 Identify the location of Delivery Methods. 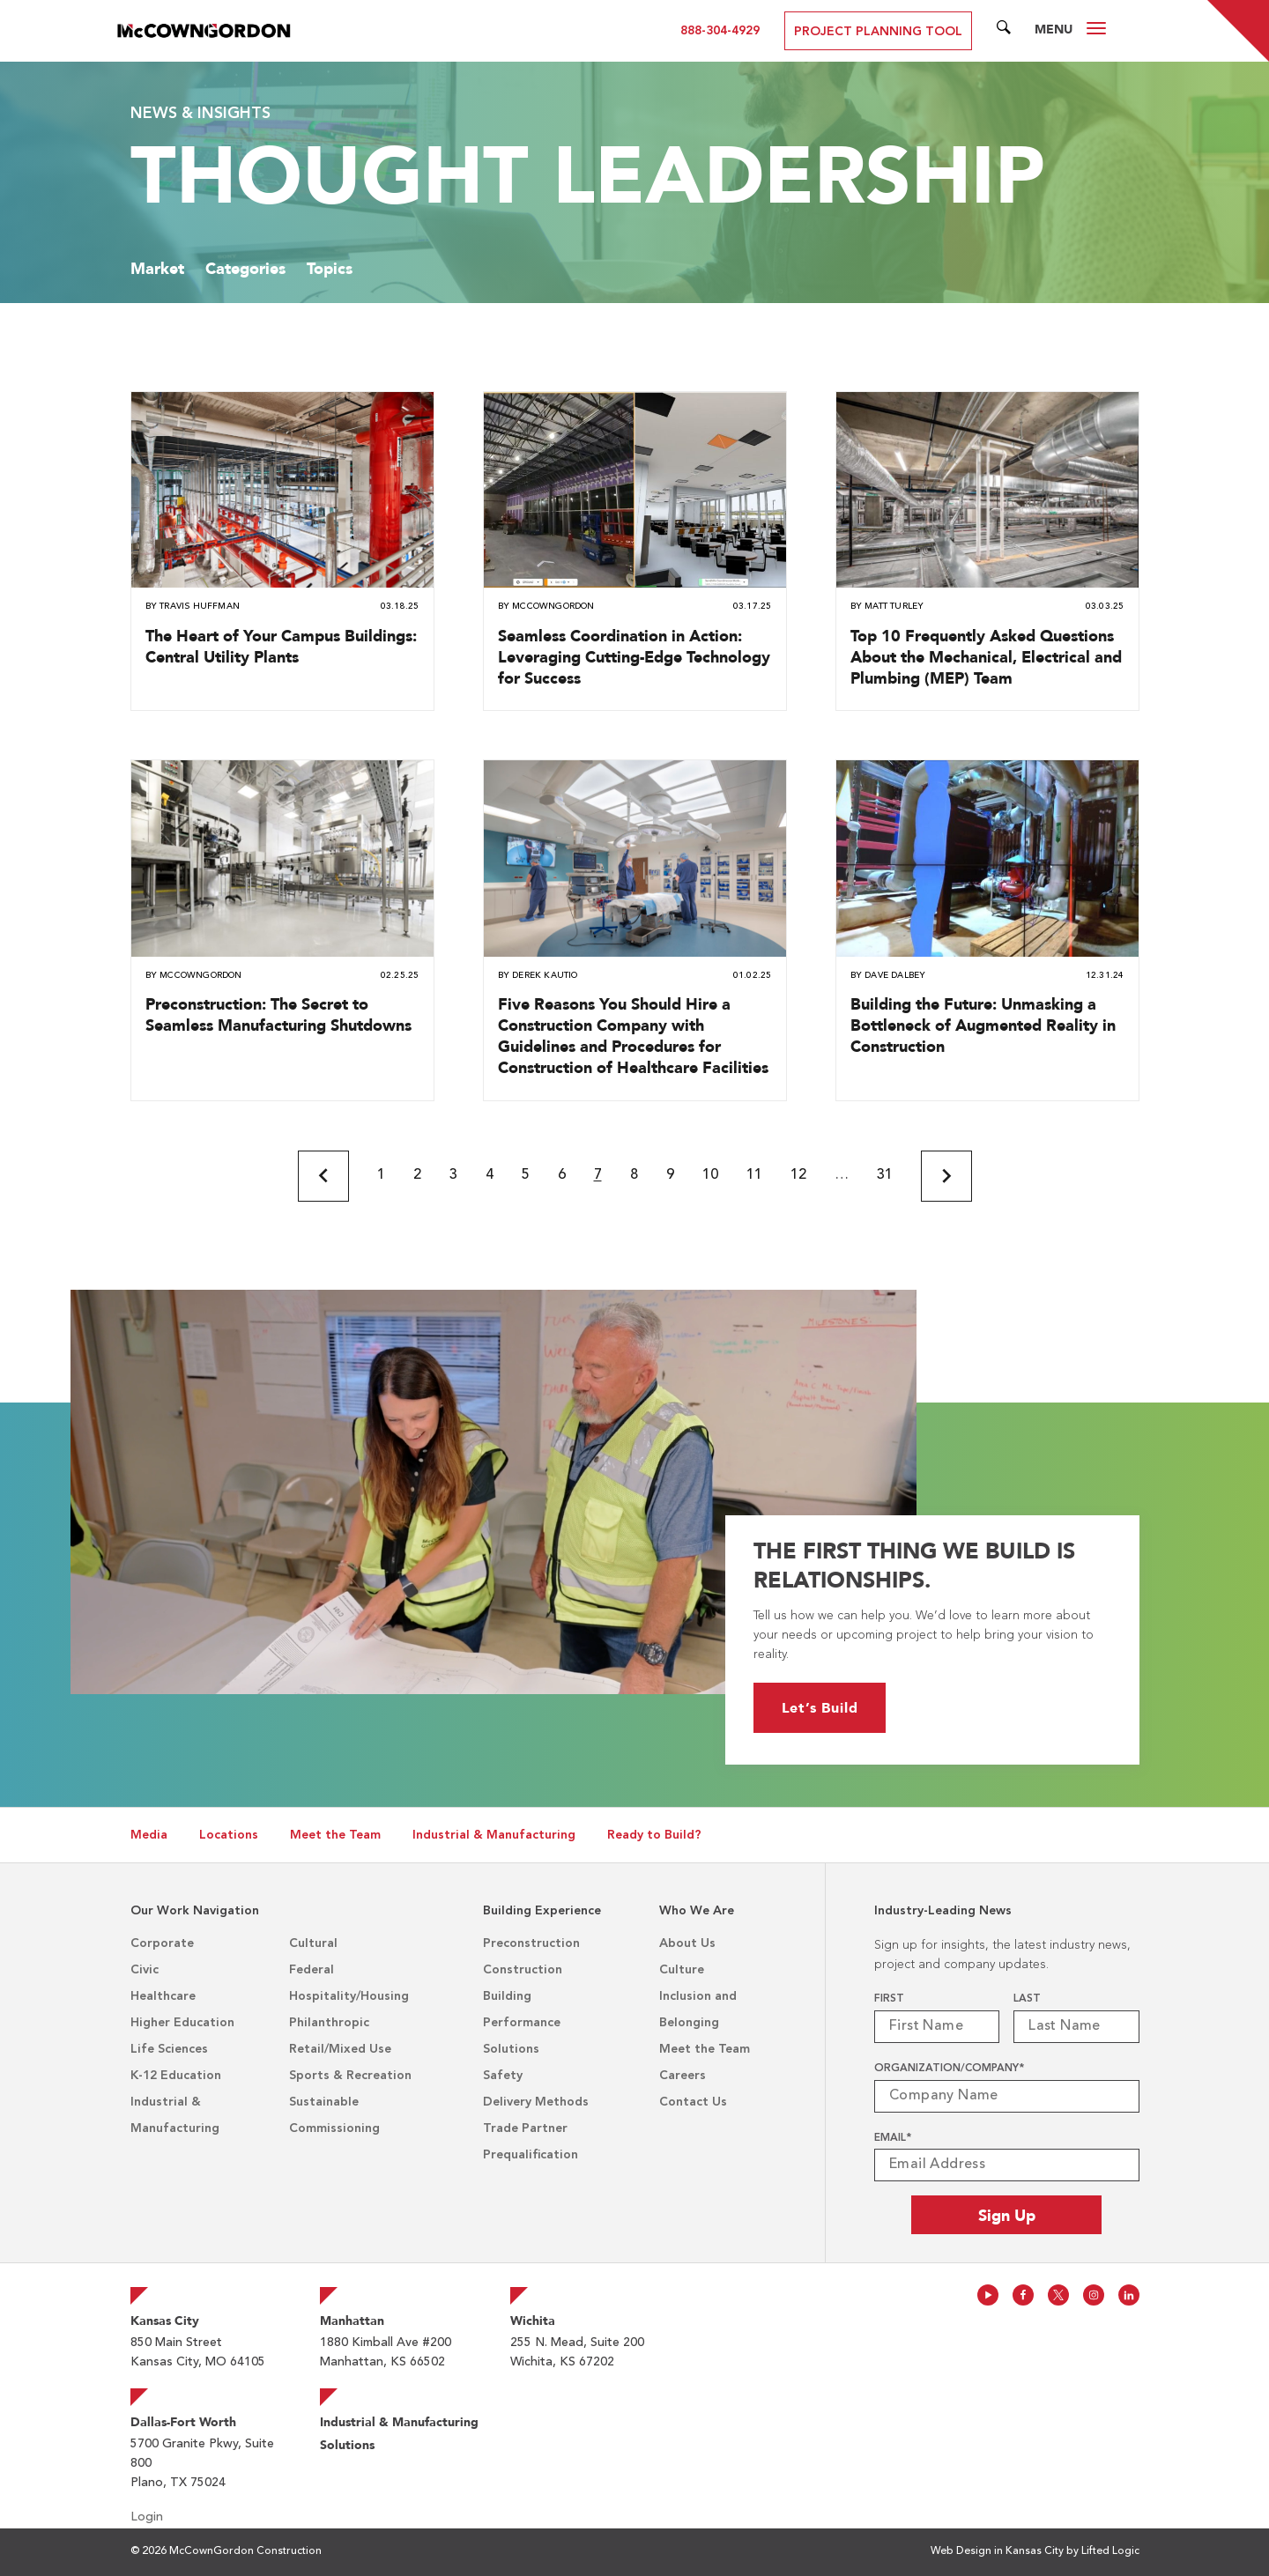
(536, 2102).